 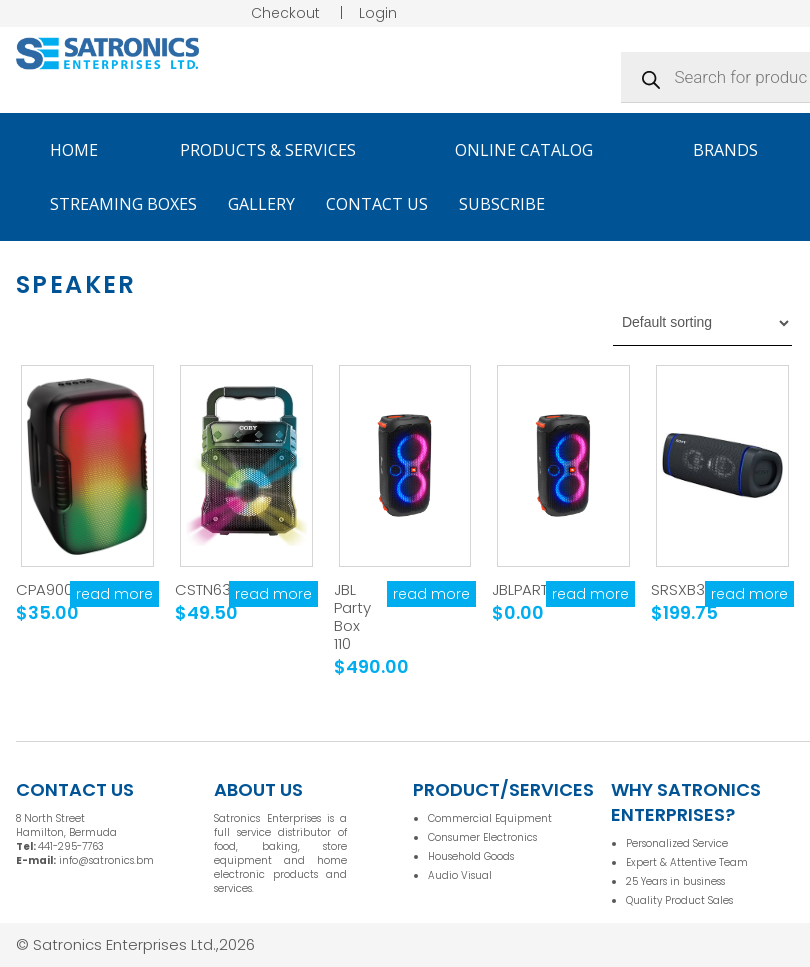 I want to click on Login, so click(x=378, y=13).